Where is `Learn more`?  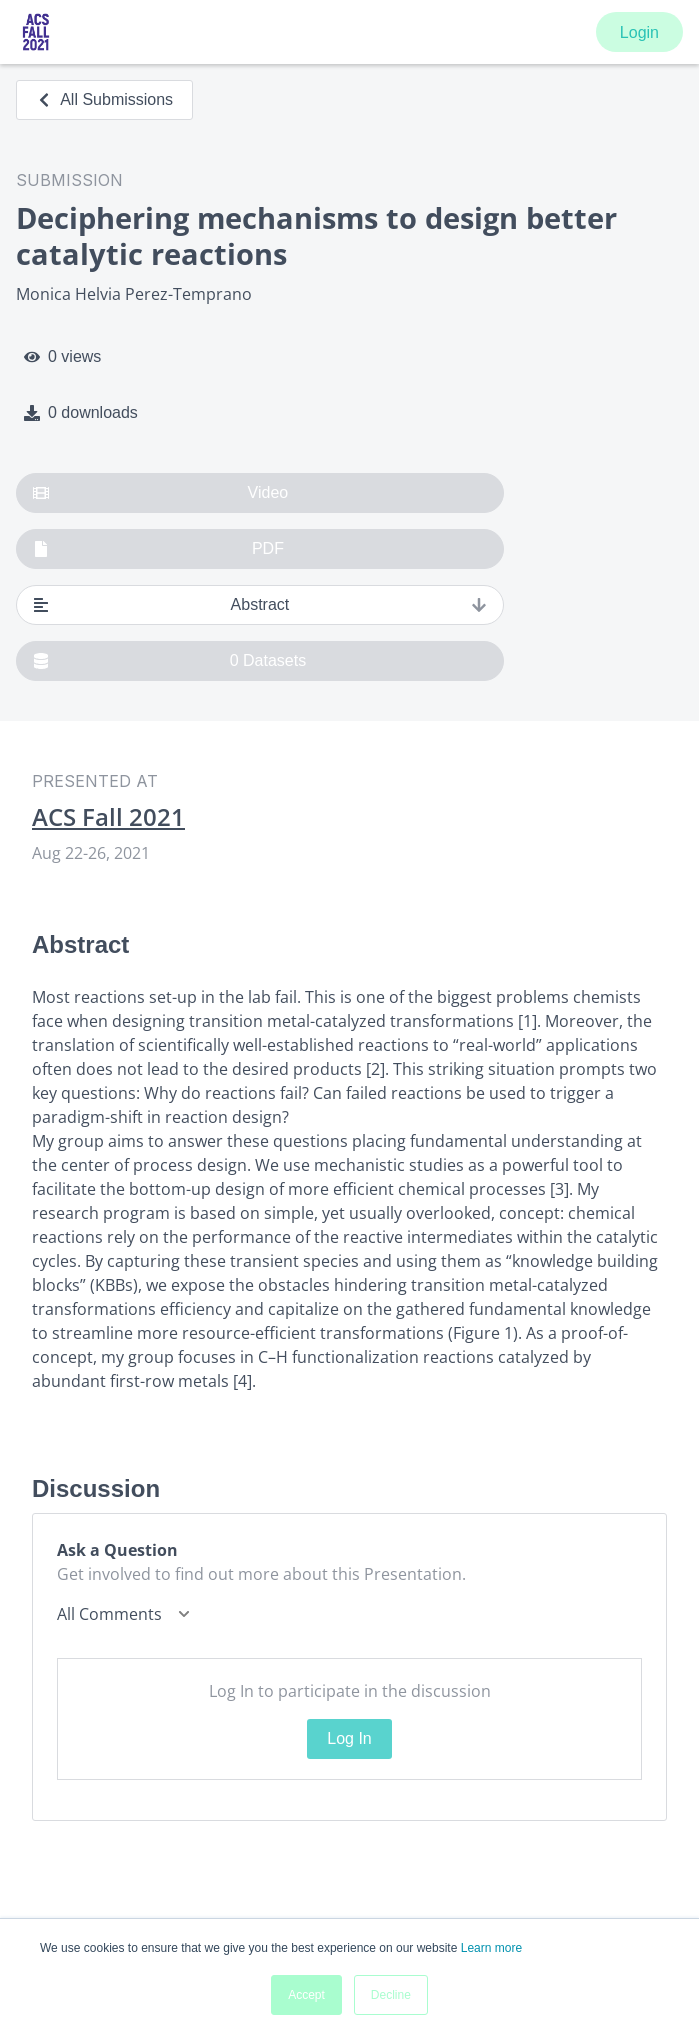 Learn more is located at coordinates (491, 1948).